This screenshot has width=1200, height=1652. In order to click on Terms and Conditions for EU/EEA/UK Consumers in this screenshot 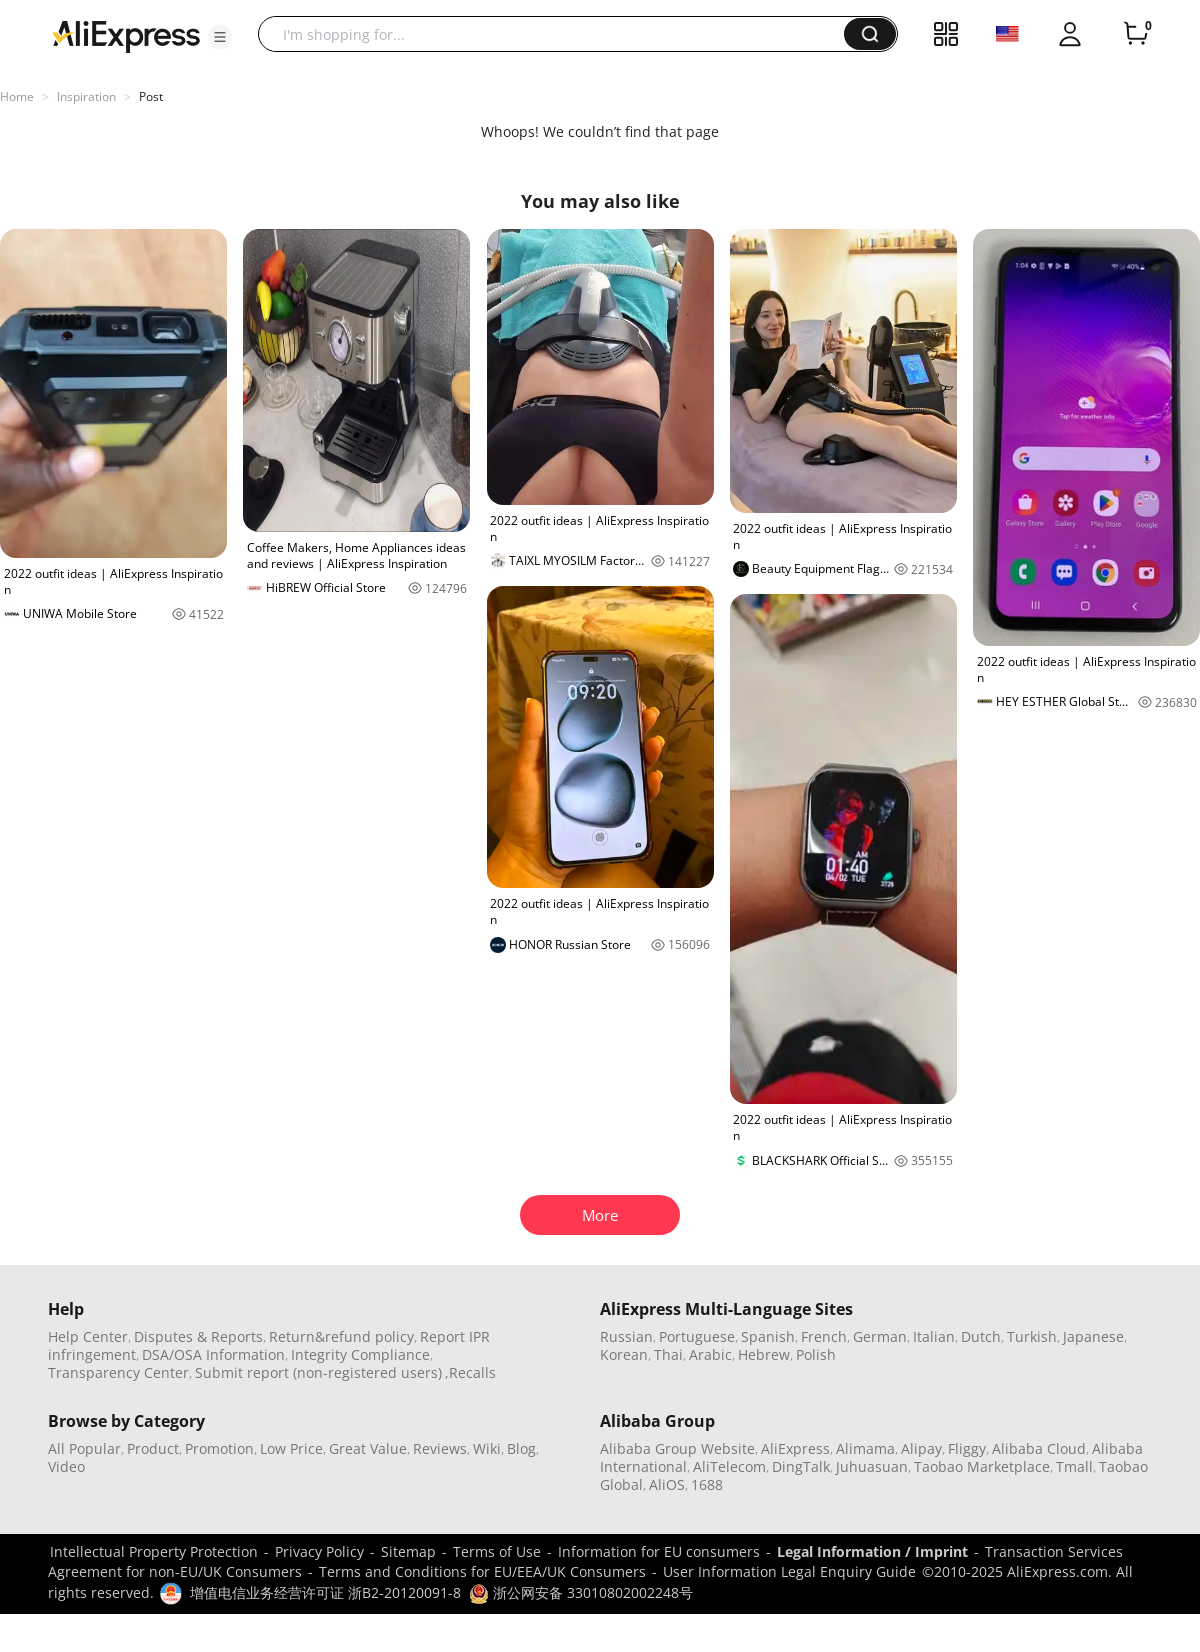, I will do `click(482, 1571)`.